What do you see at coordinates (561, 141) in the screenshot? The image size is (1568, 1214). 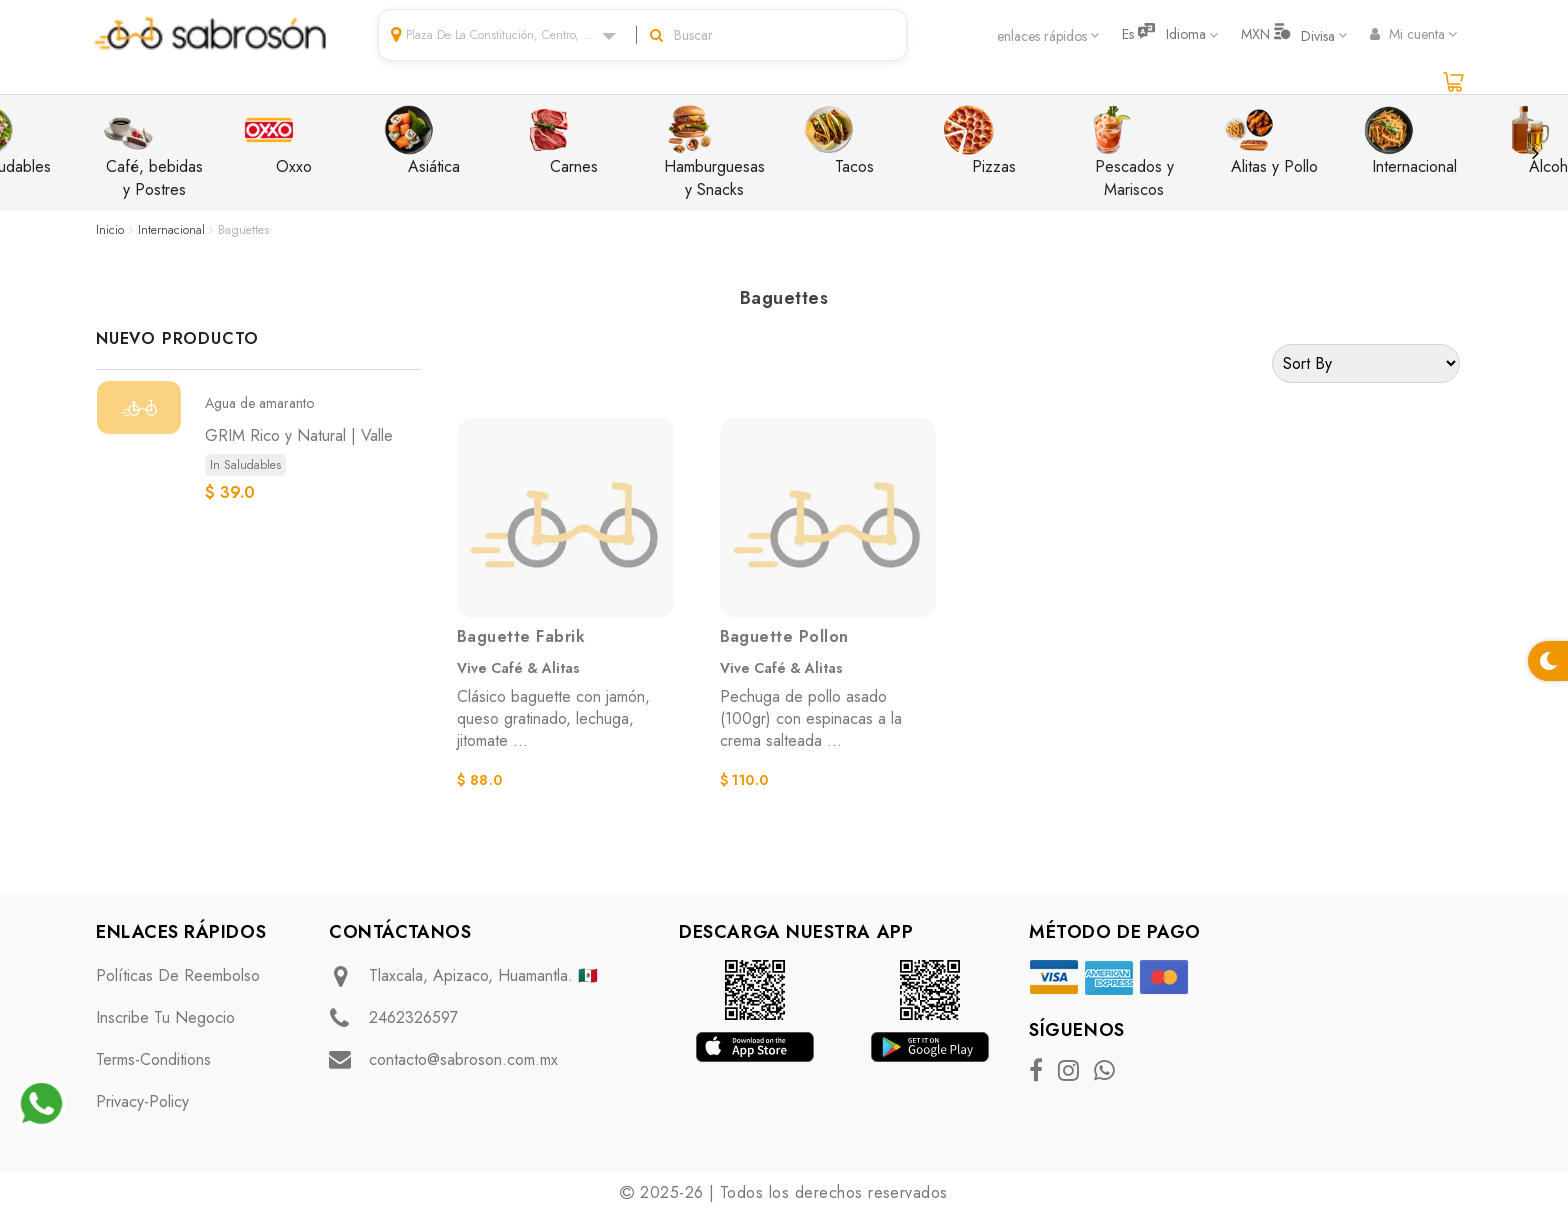 I see `Carnes` at bounding box center [561, 141].